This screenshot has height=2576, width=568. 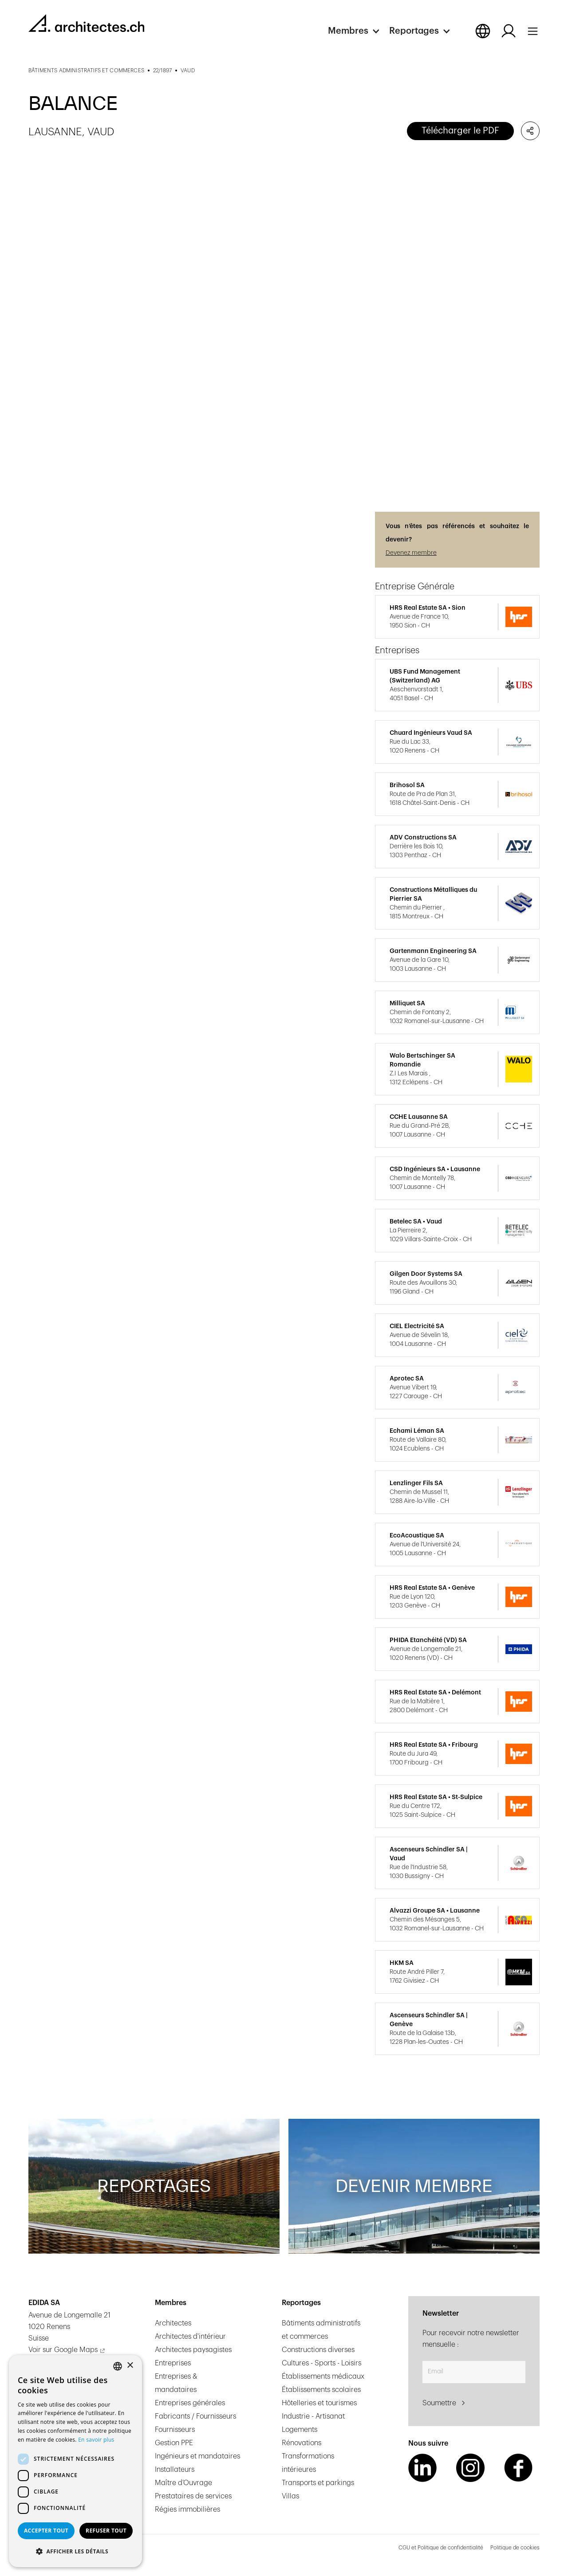 What do you see at coordinates (173, 2363) in the screenshot?
I see `Entreprises` at bounding box center [173, 2363].